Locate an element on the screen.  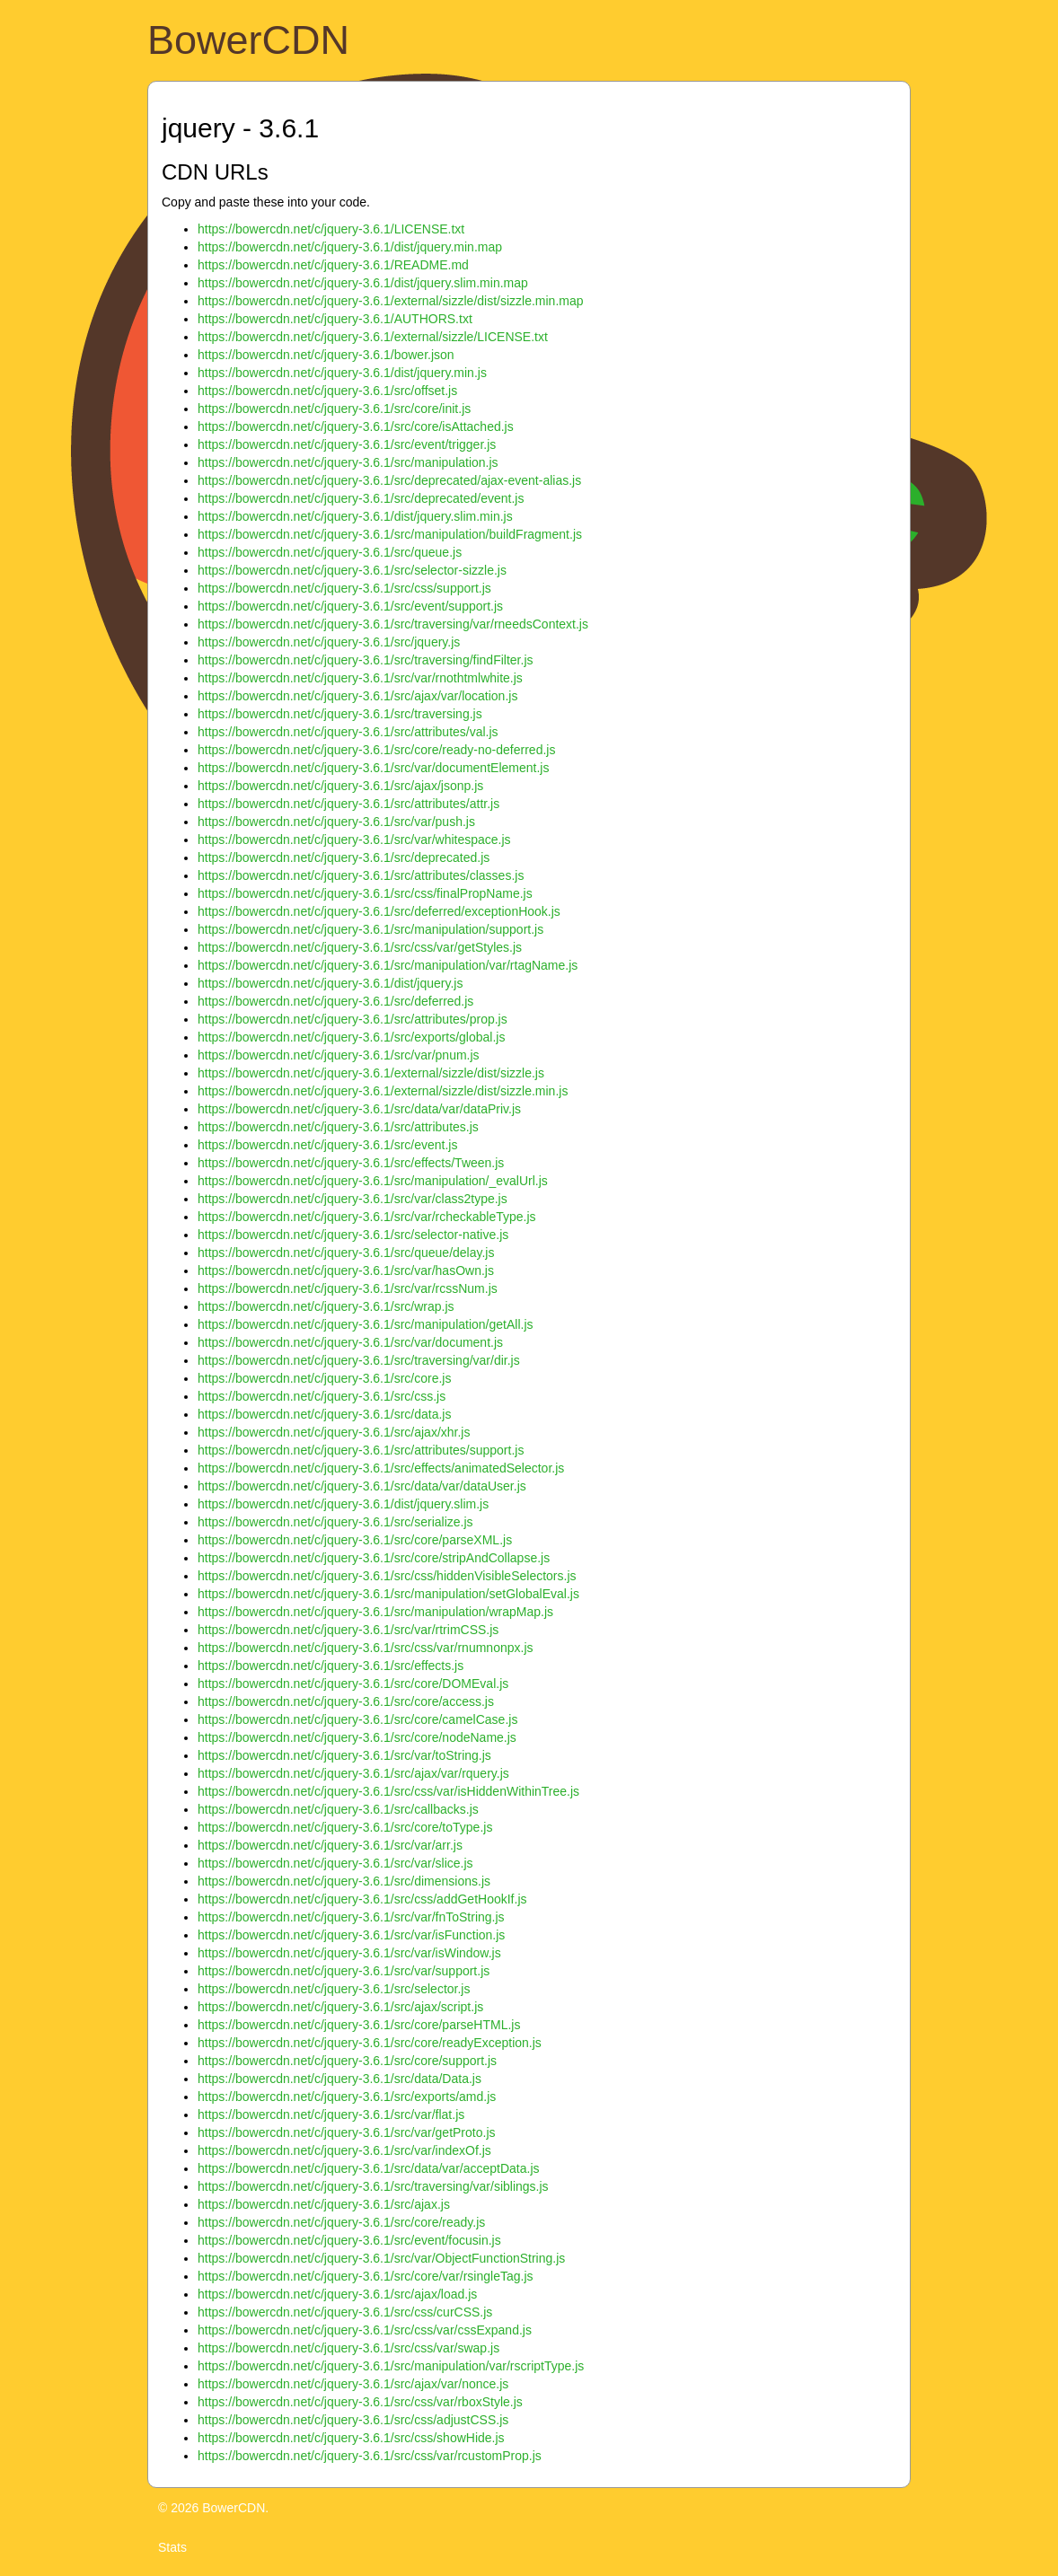
https://bowercdn.net/c/jquery-3.6.1/src/manipulation/getAll.js is located at coordinates (365, 1324).